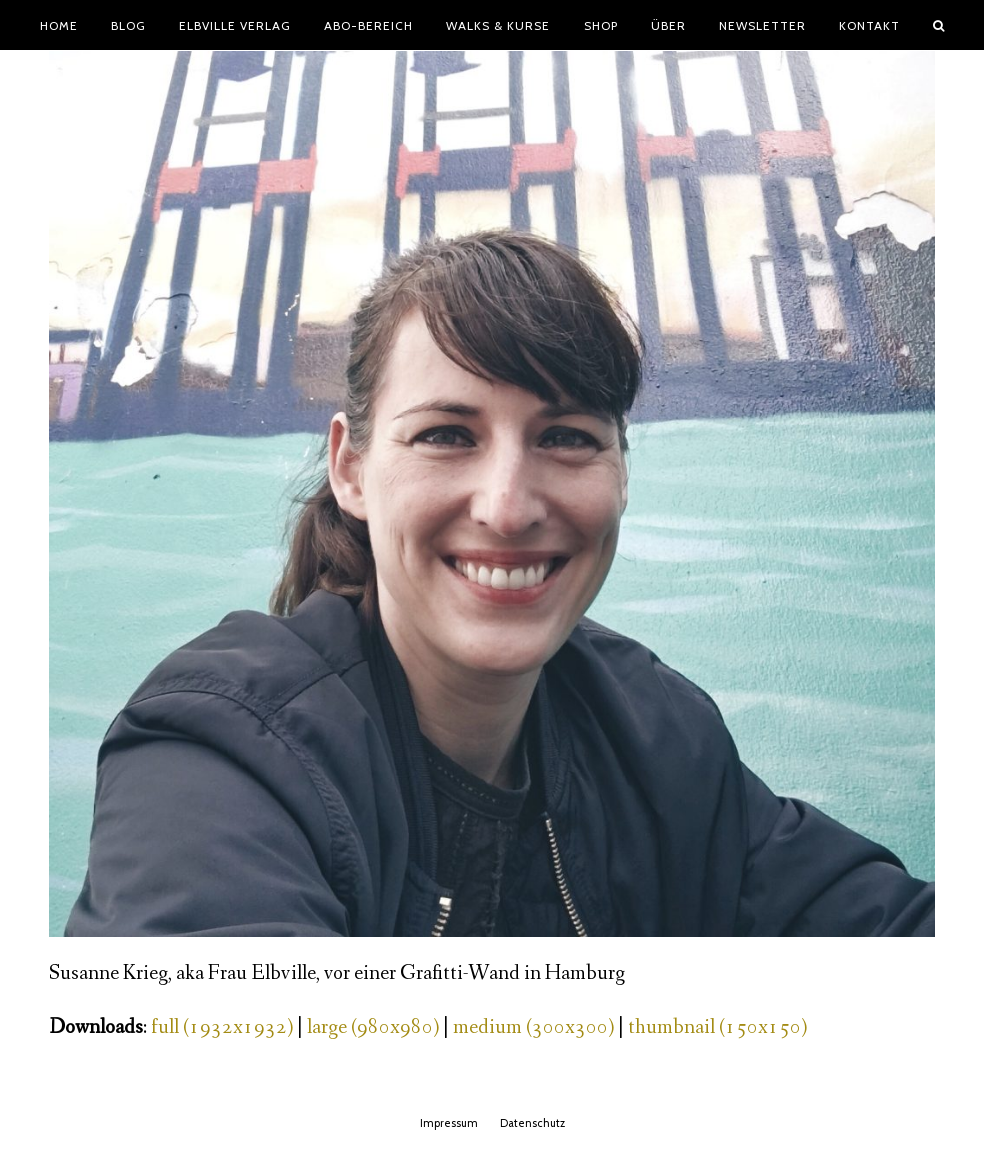 Image resolution: width=984 pixels, height=1153 pixels. Describe the element at coordinates (532, 1123) in the screenshot. I see `Datenschutz` at that location.